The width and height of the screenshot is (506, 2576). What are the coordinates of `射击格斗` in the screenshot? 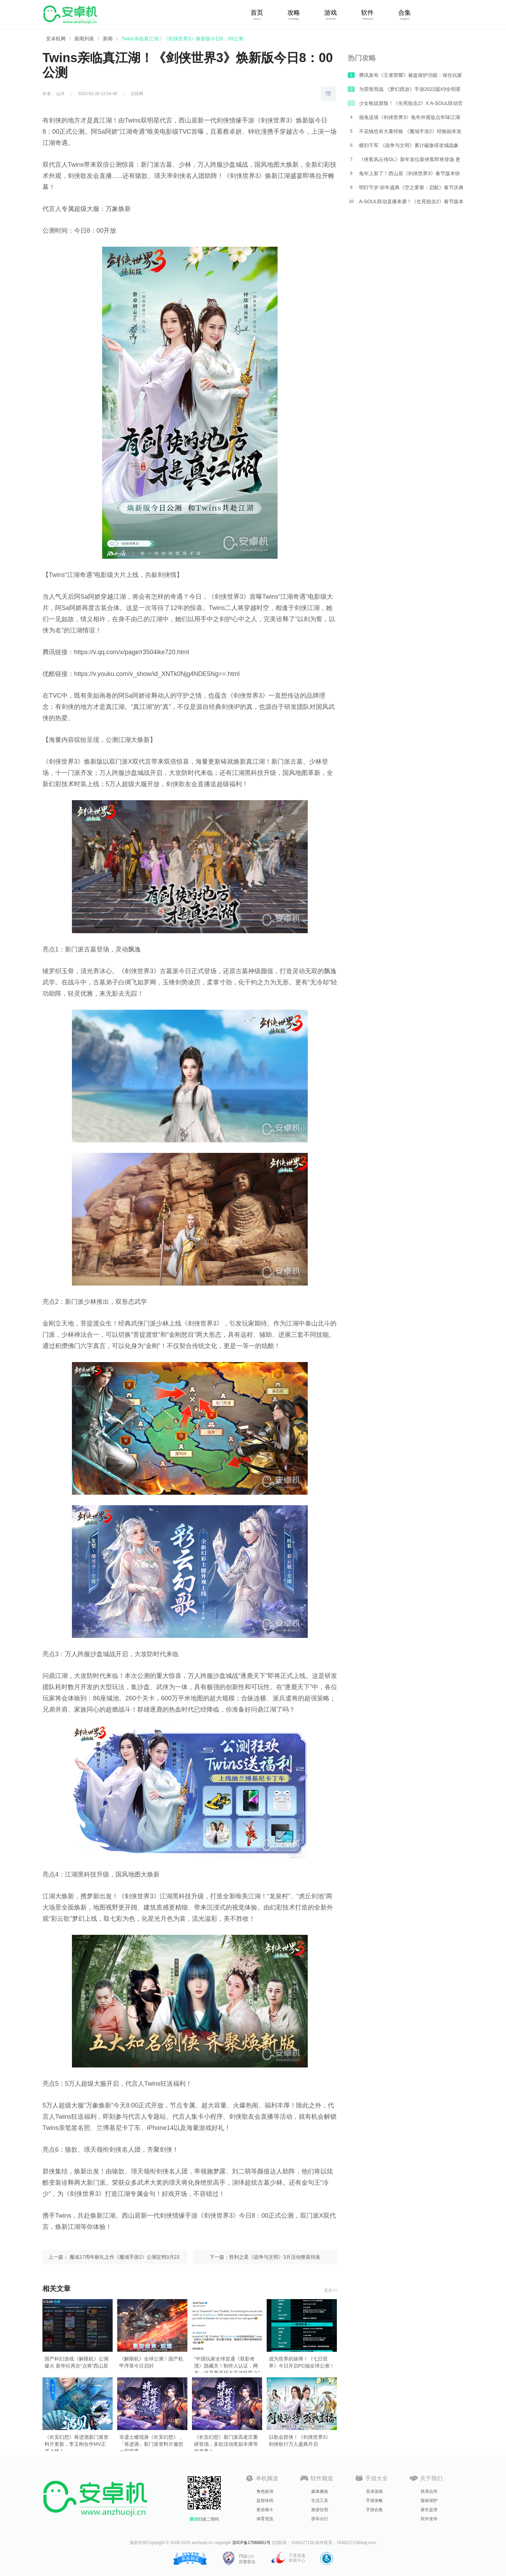 It's located at (265, 2509).